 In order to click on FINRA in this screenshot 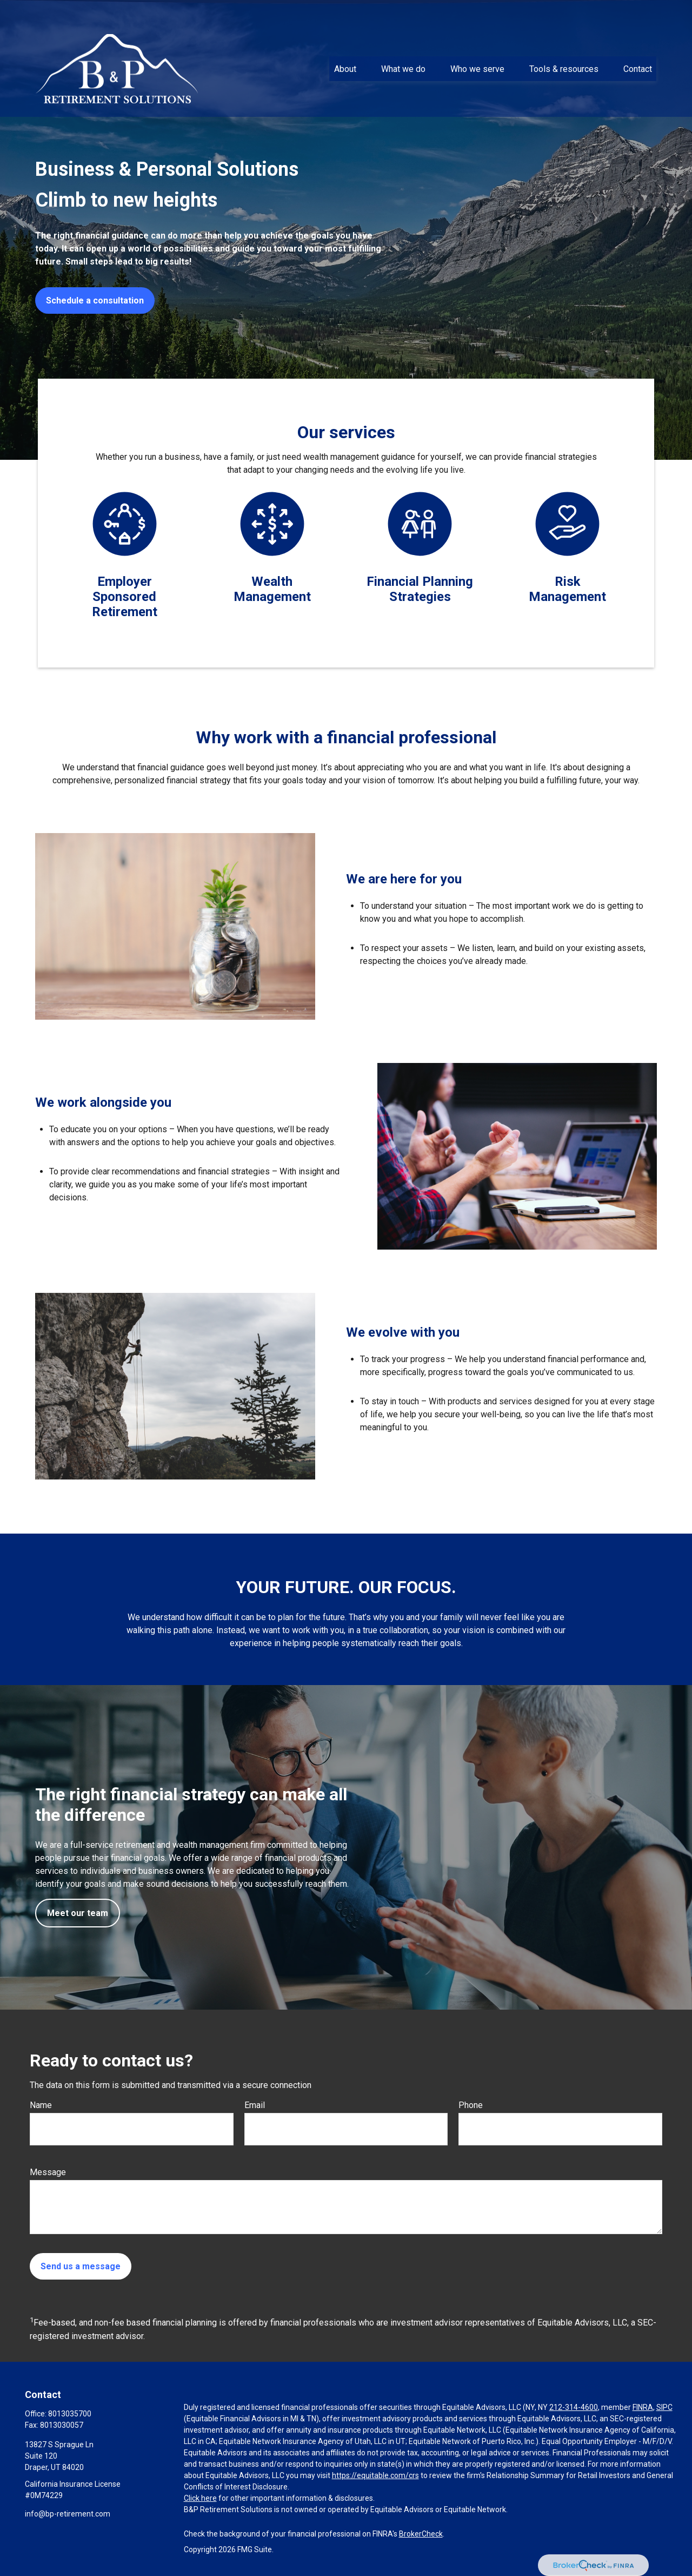, I will do `click(643, 2407)`.